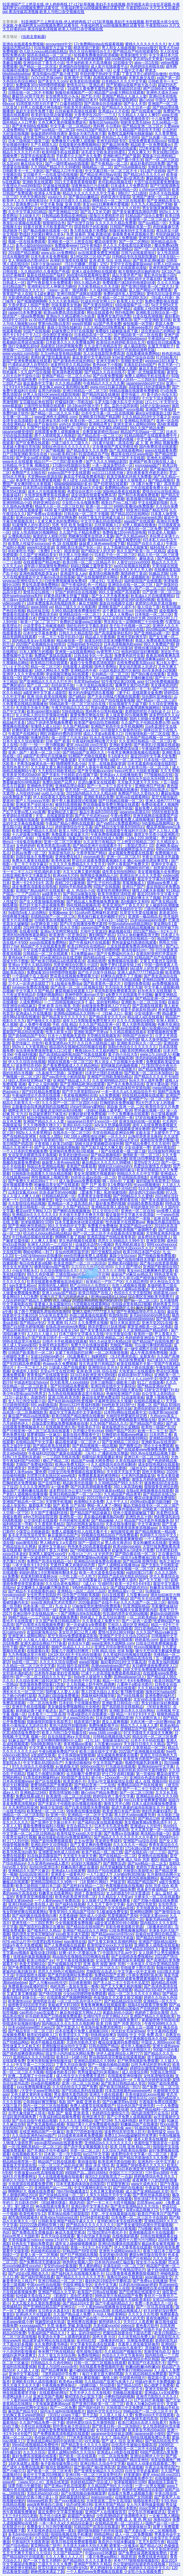 The height and width of the screenshot is (2576, 183). Describe the element at coordinates (120, 137) in the screenshot. I see `有和自己儿子那个的吗` at that location.